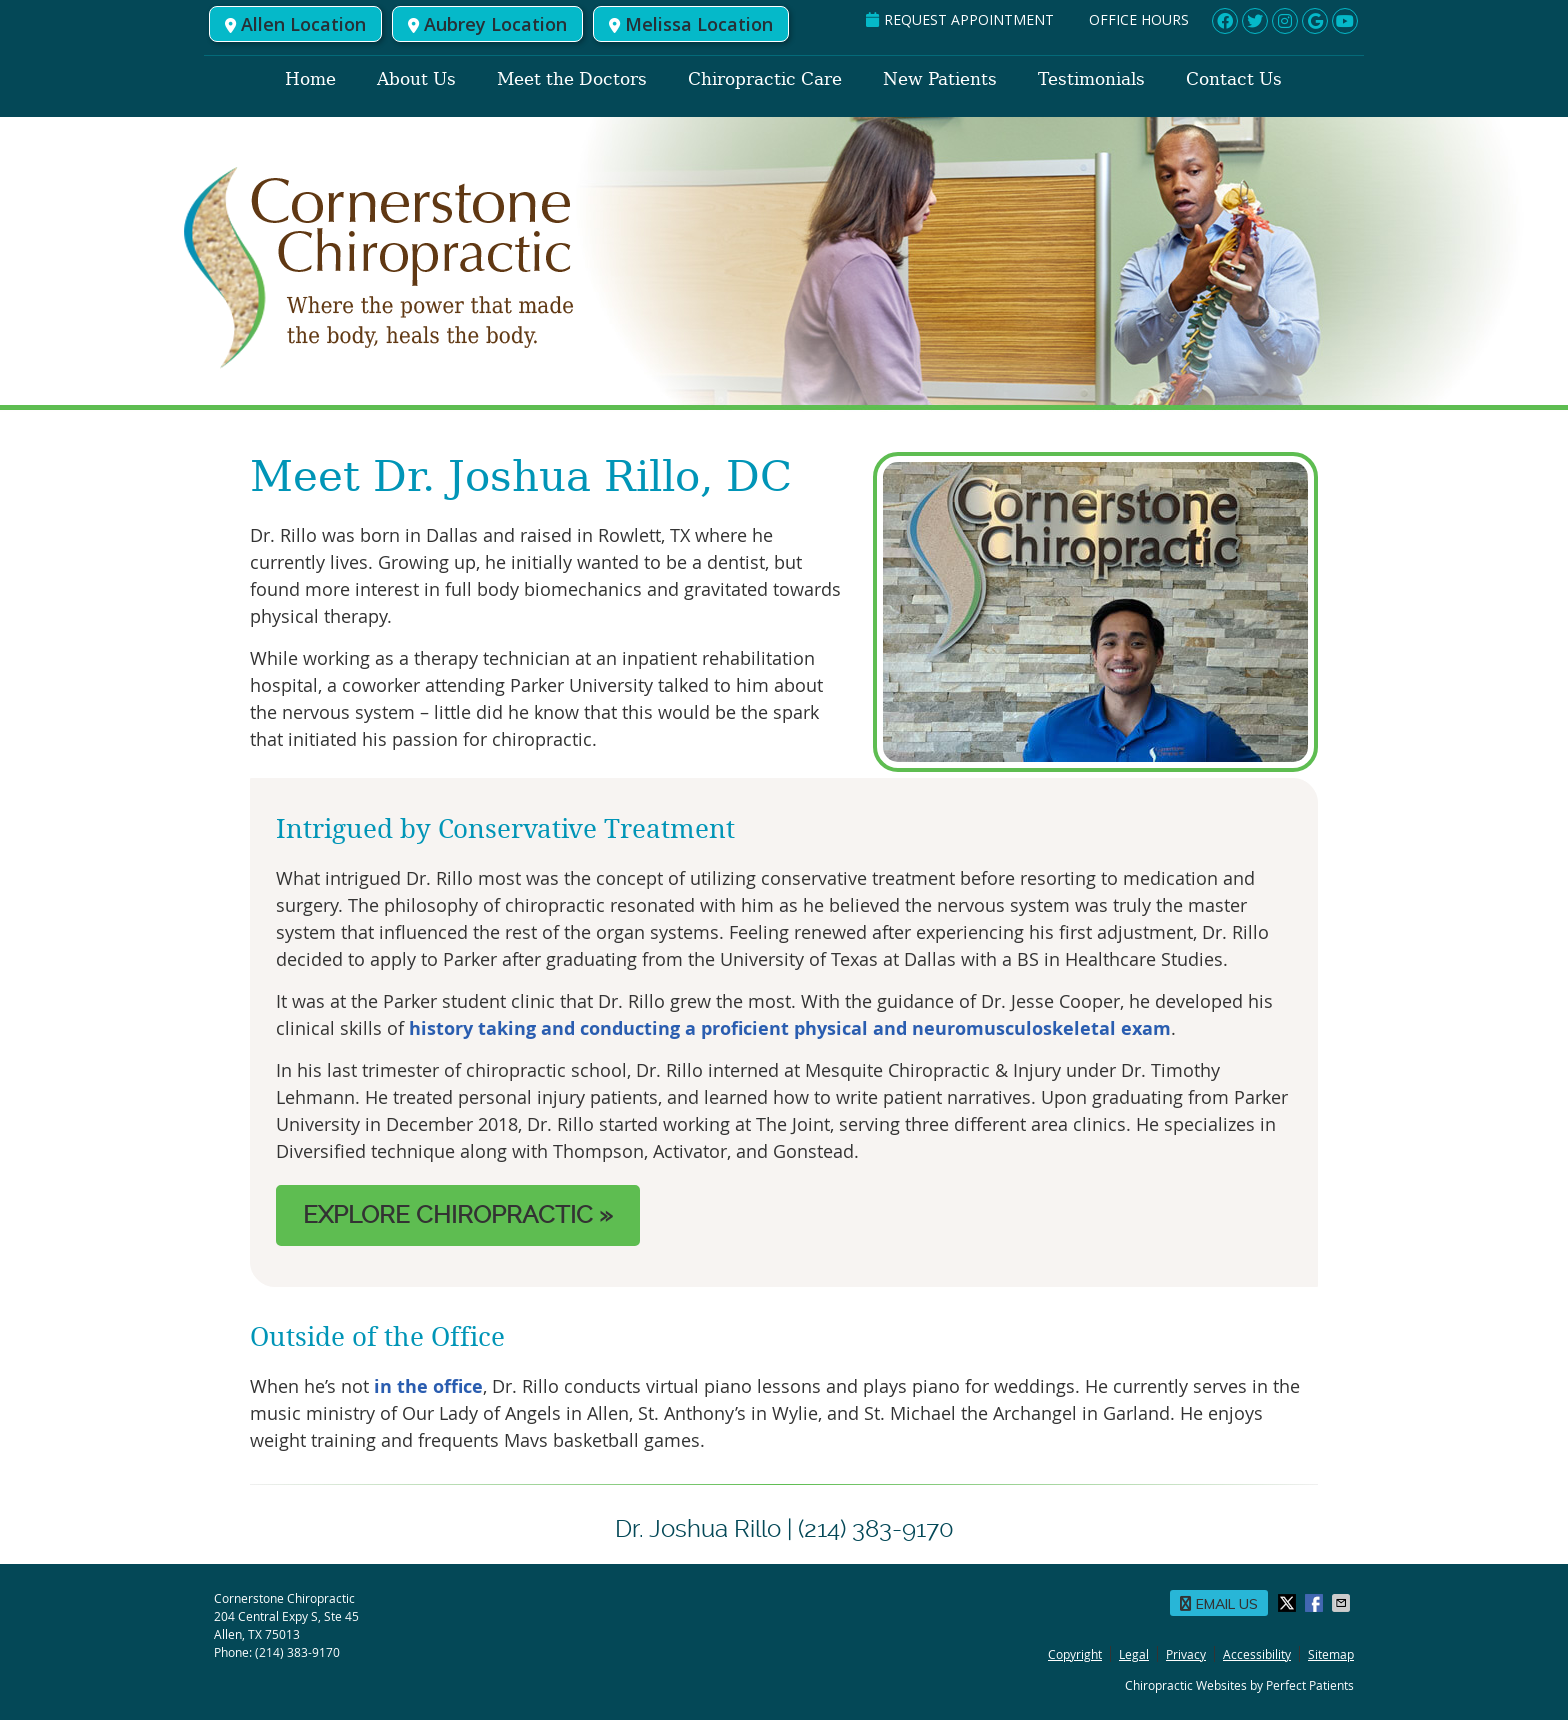  Describe the element at coordinates (1316, 1603) in the screenshot. I see `Share on Facebook` at that location.